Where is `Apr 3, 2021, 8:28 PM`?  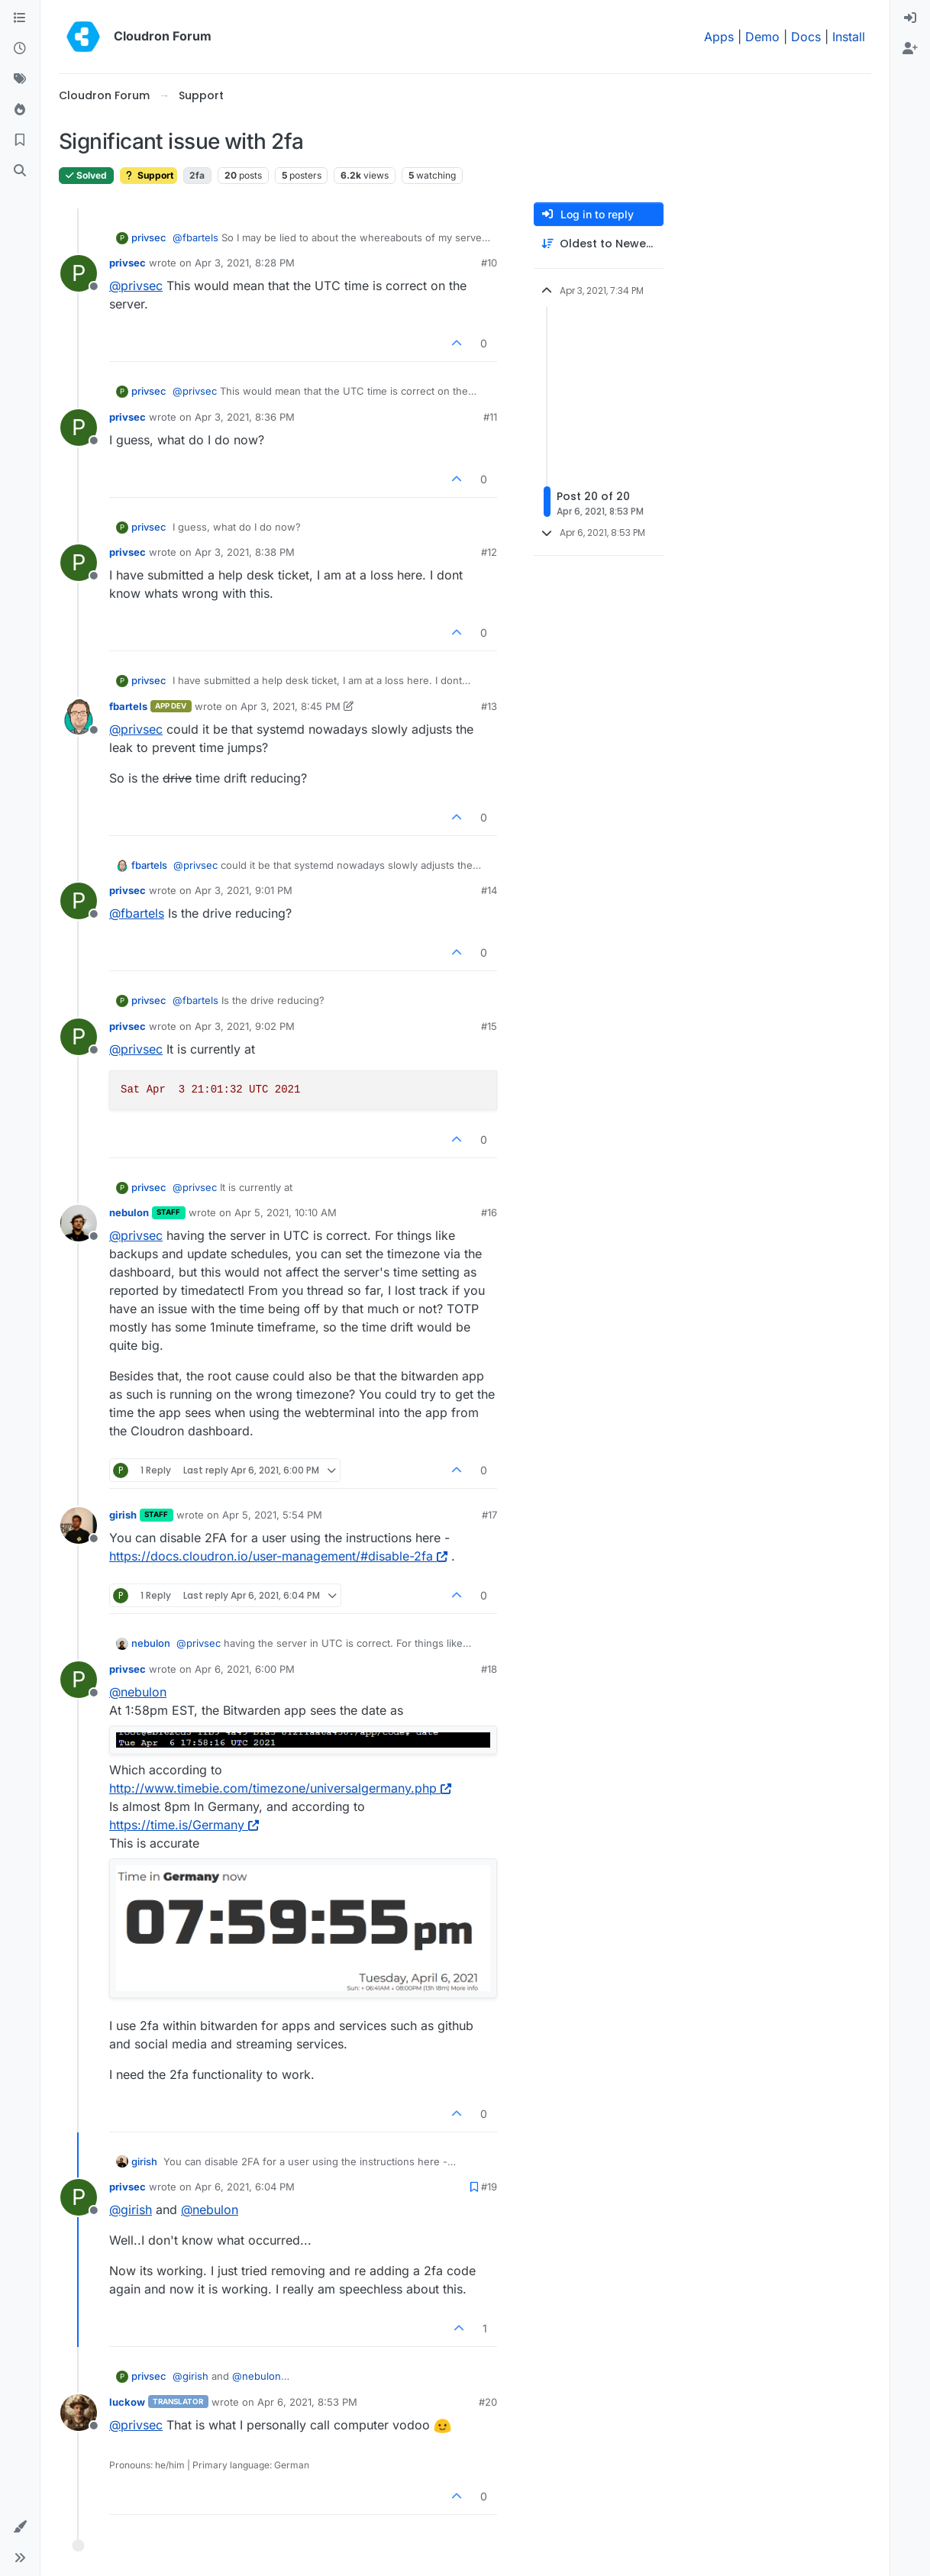 Apr 3, 2021, 8:28 PM is located at coordinates (245, 263).